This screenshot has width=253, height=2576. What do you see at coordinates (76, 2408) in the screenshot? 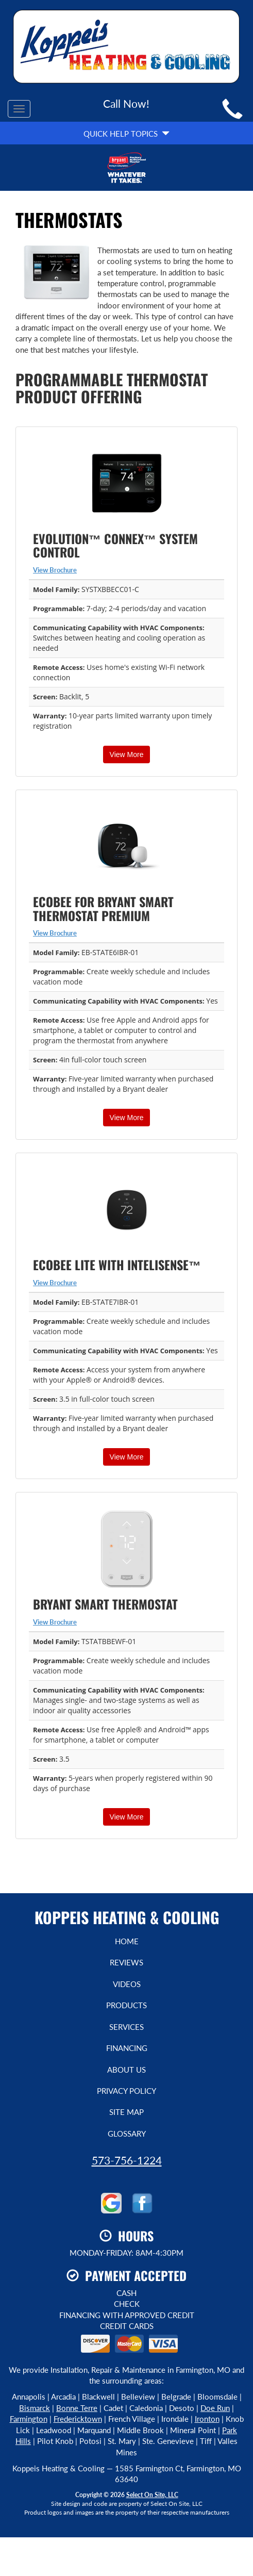
I see `Bonne Terre` at bounding box center [76, 2408].